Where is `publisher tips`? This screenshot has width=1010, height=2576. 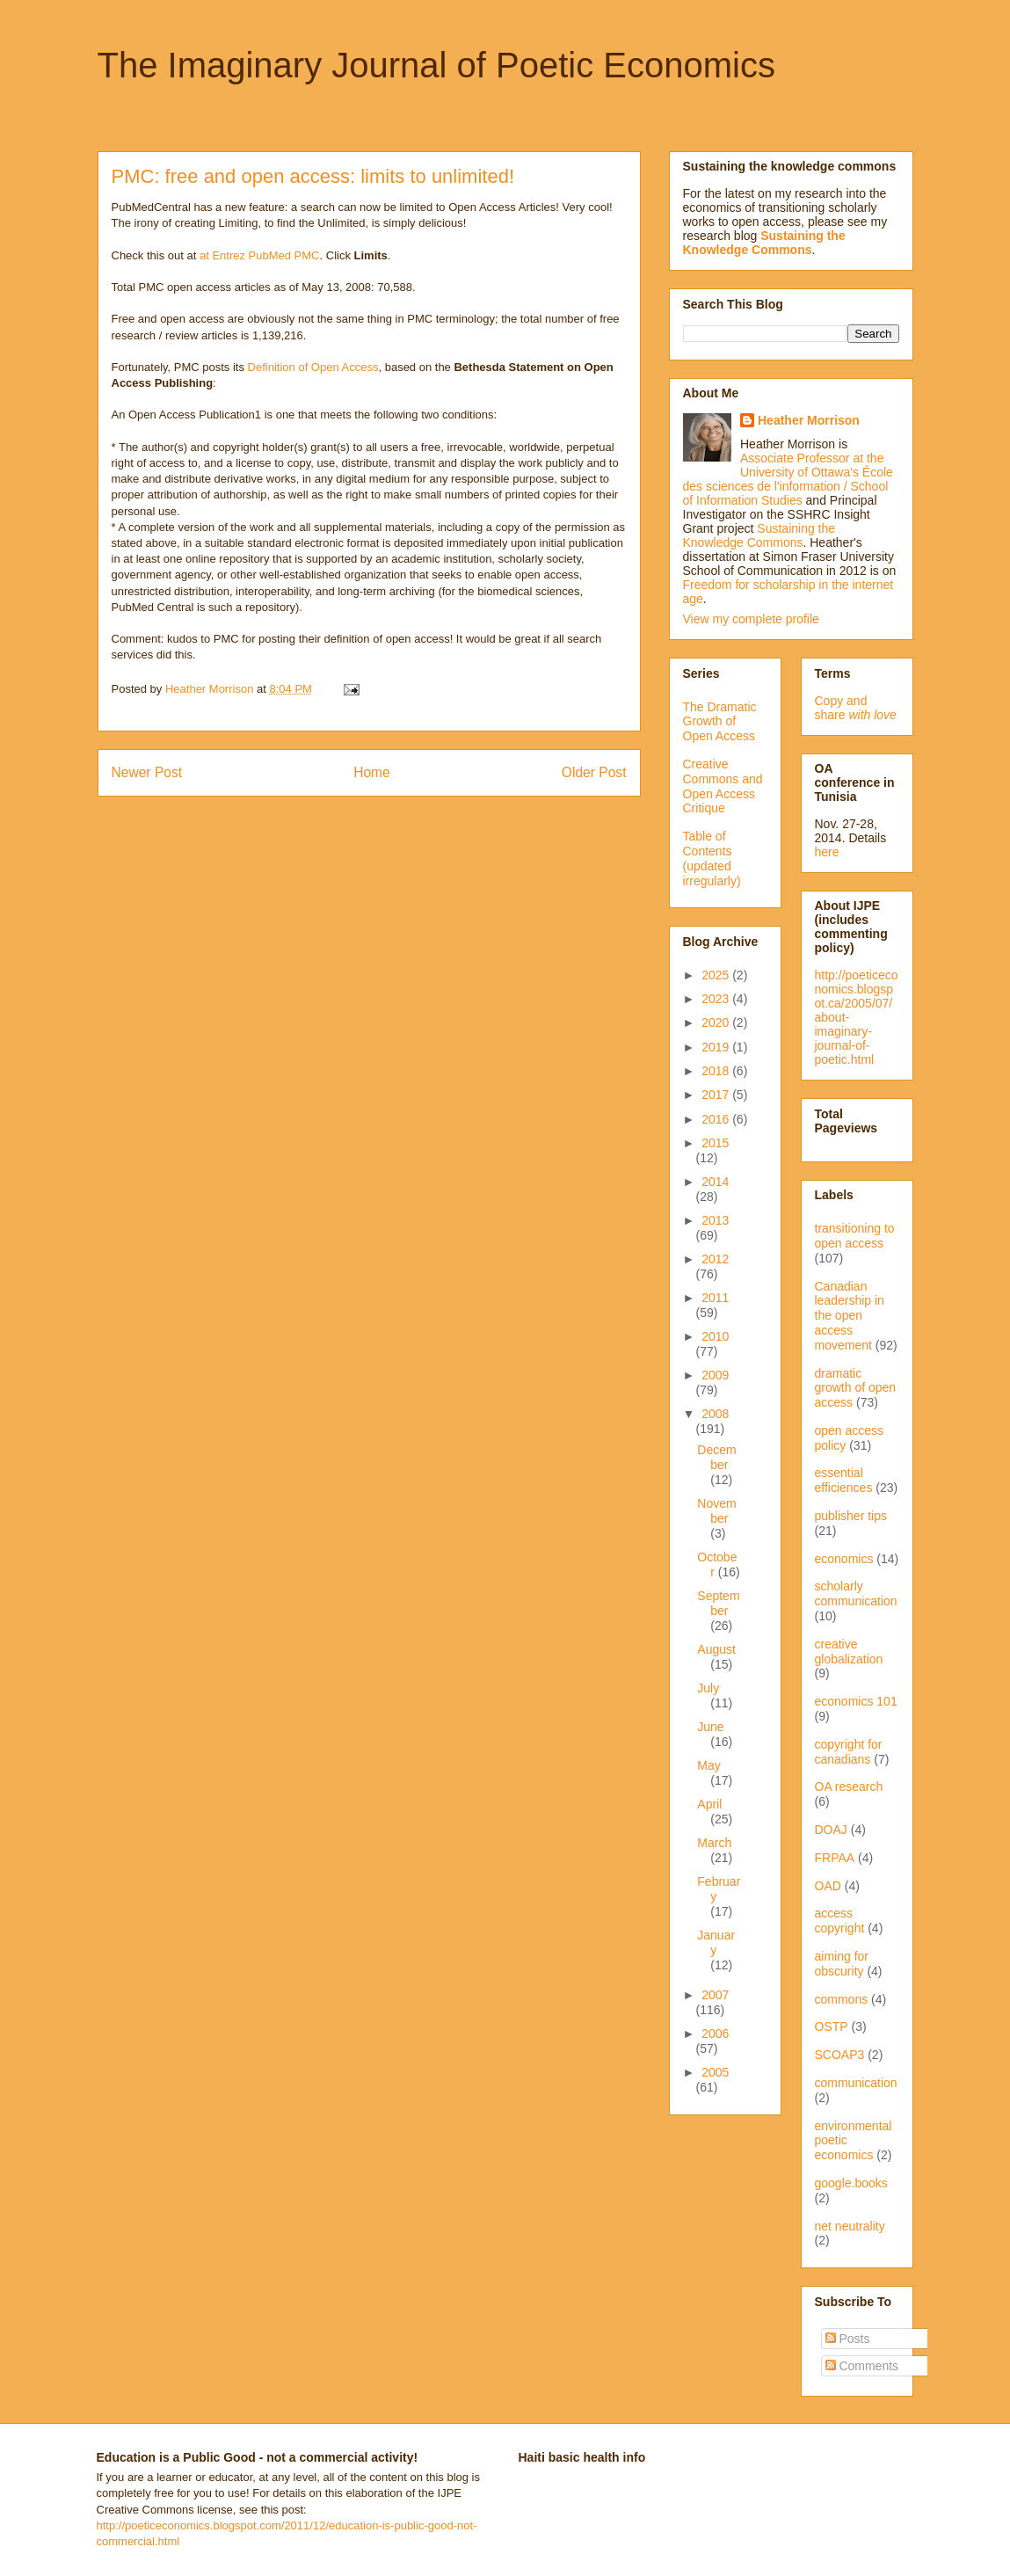
publisher tips is located at coordinates (851, 1516).